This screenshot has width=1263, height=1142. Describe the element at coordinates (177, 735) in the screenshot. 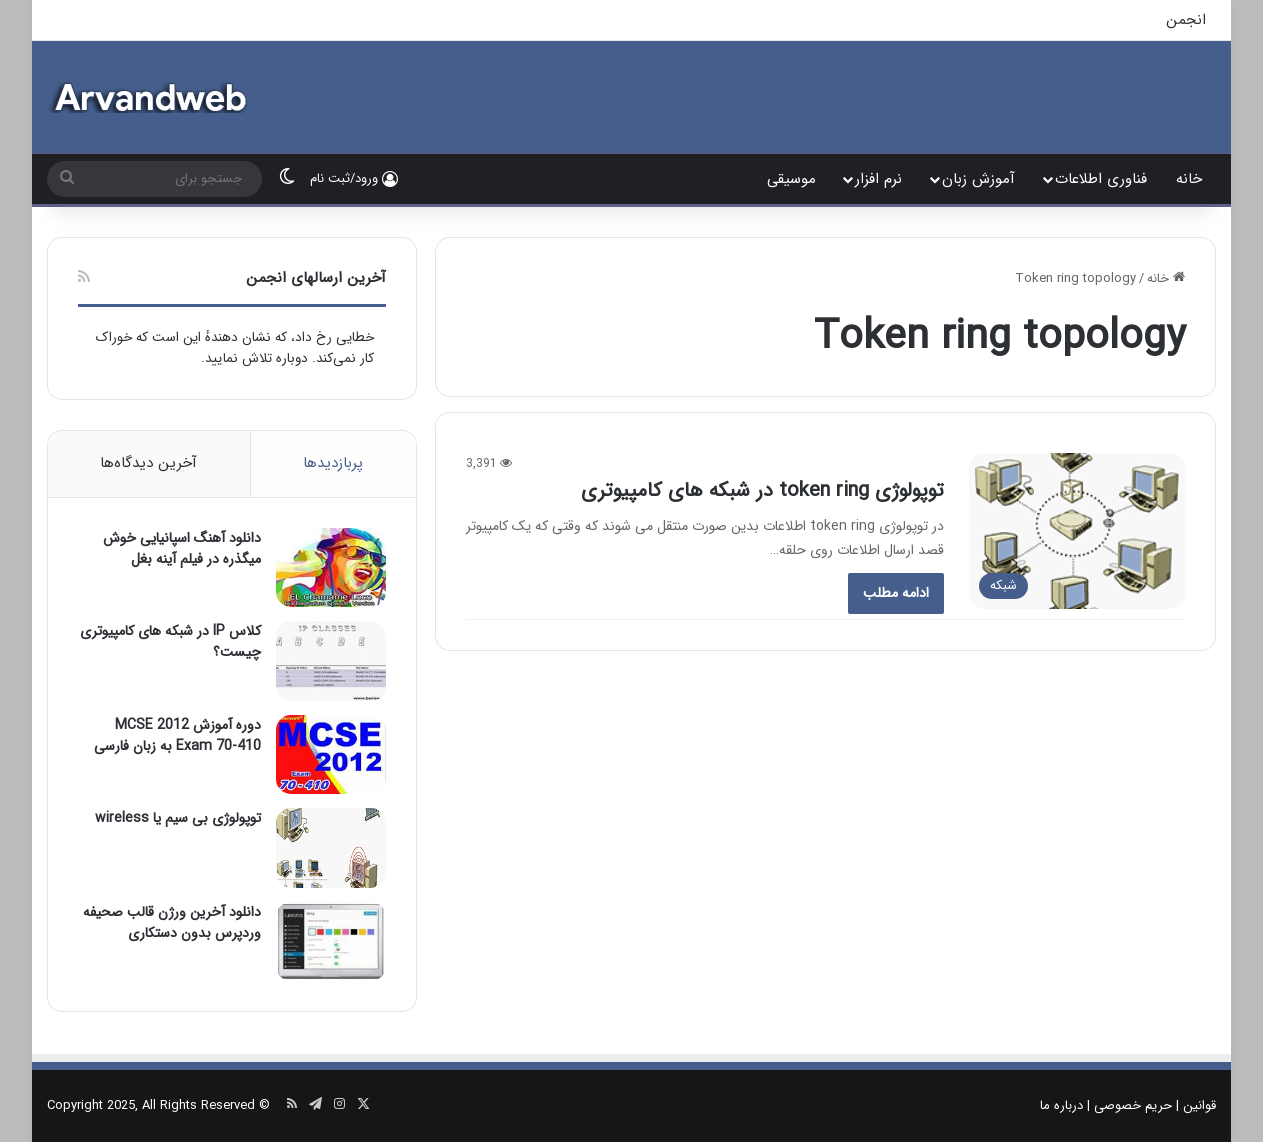

I see `دوره آموزش MCSE 2012 Exam 70-410 به زبان فارسی` at that location.